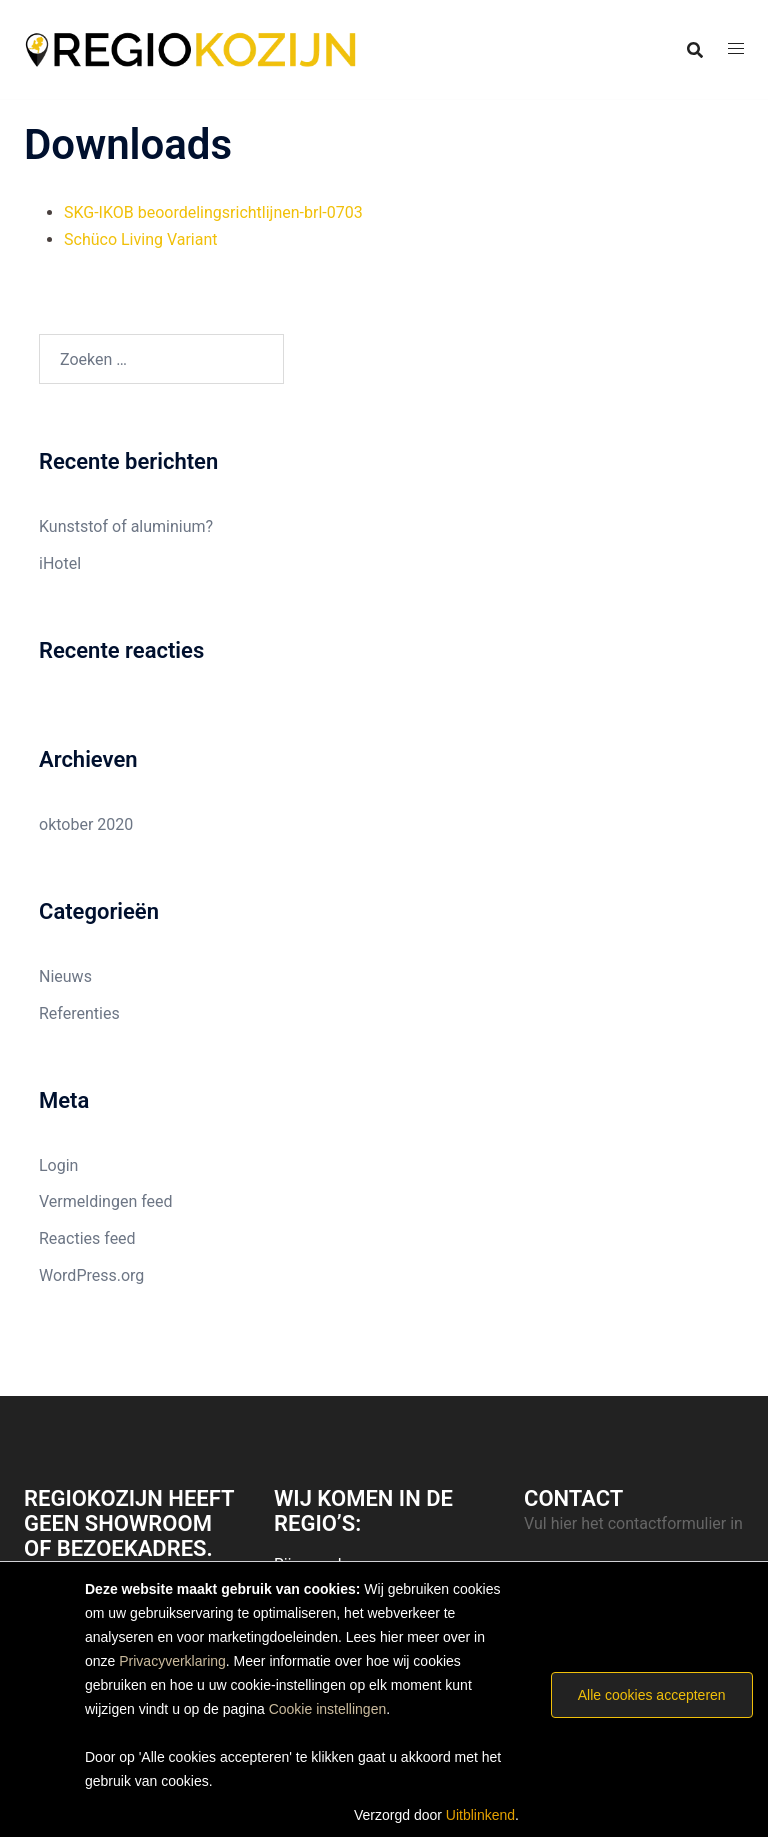  What do you see at coordinates (652, 1695) in the screenshot?
I see `Alle cookies accepteren` at bounding box center [652, 1695].